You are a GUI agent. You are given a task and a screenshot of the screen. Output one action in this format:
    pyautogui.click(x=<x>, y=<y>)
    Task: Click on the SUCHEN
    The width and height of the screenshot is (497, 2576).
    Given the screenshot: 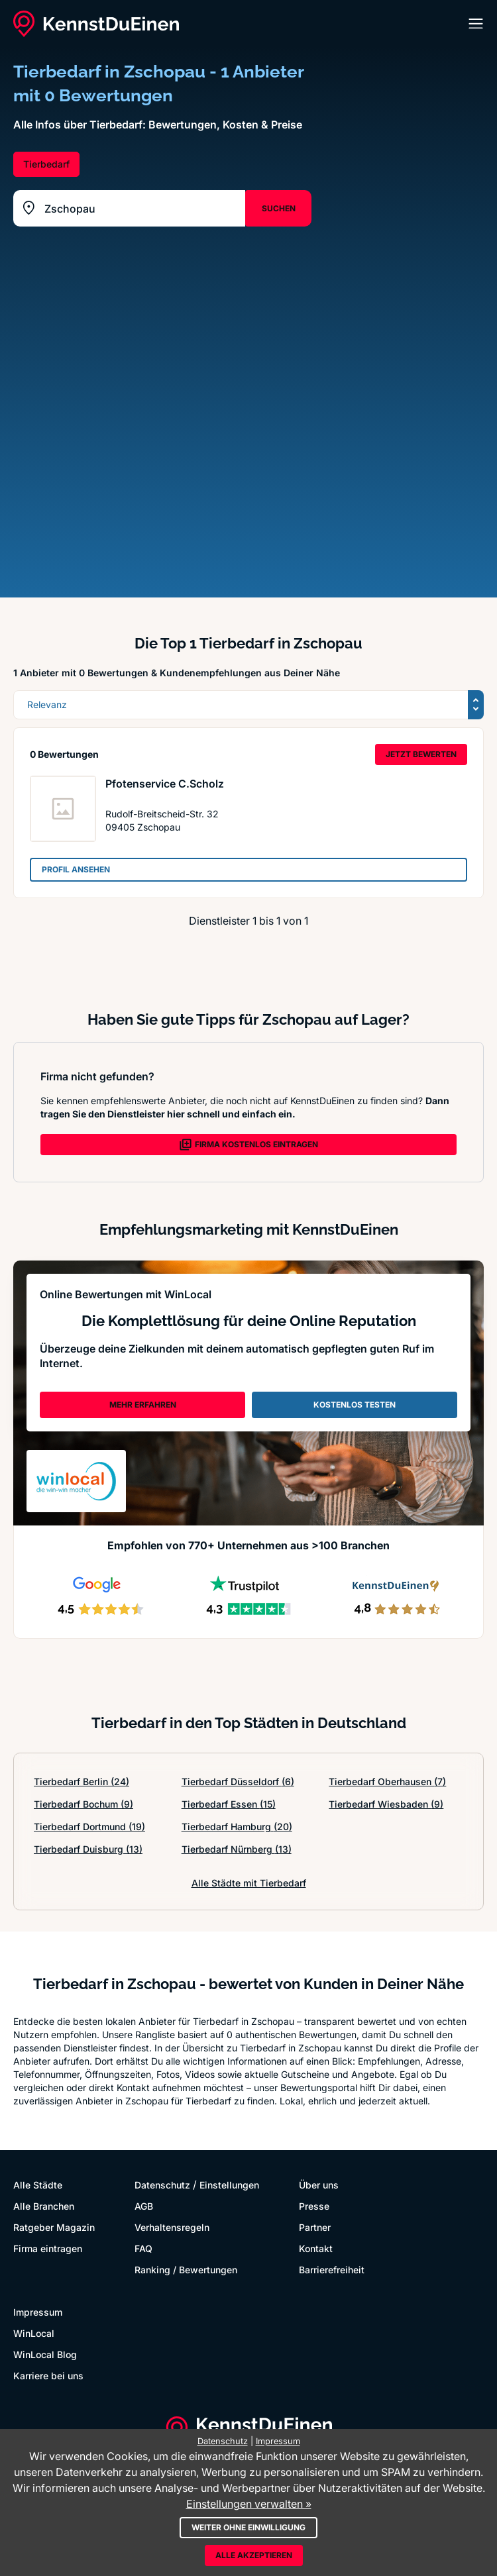 What is the action you would take?
    pyautogui.click(x=279, y=208)
    